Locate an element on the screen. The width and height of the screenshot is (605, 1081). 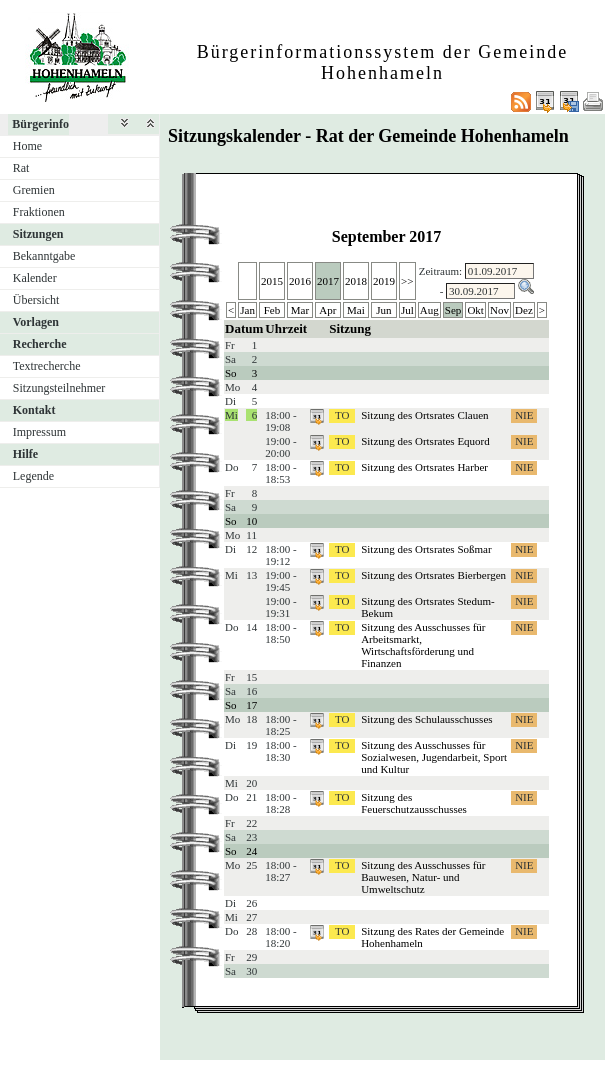
Sitzung des Ortsrates Clauen is located at coordinates (424, 415).